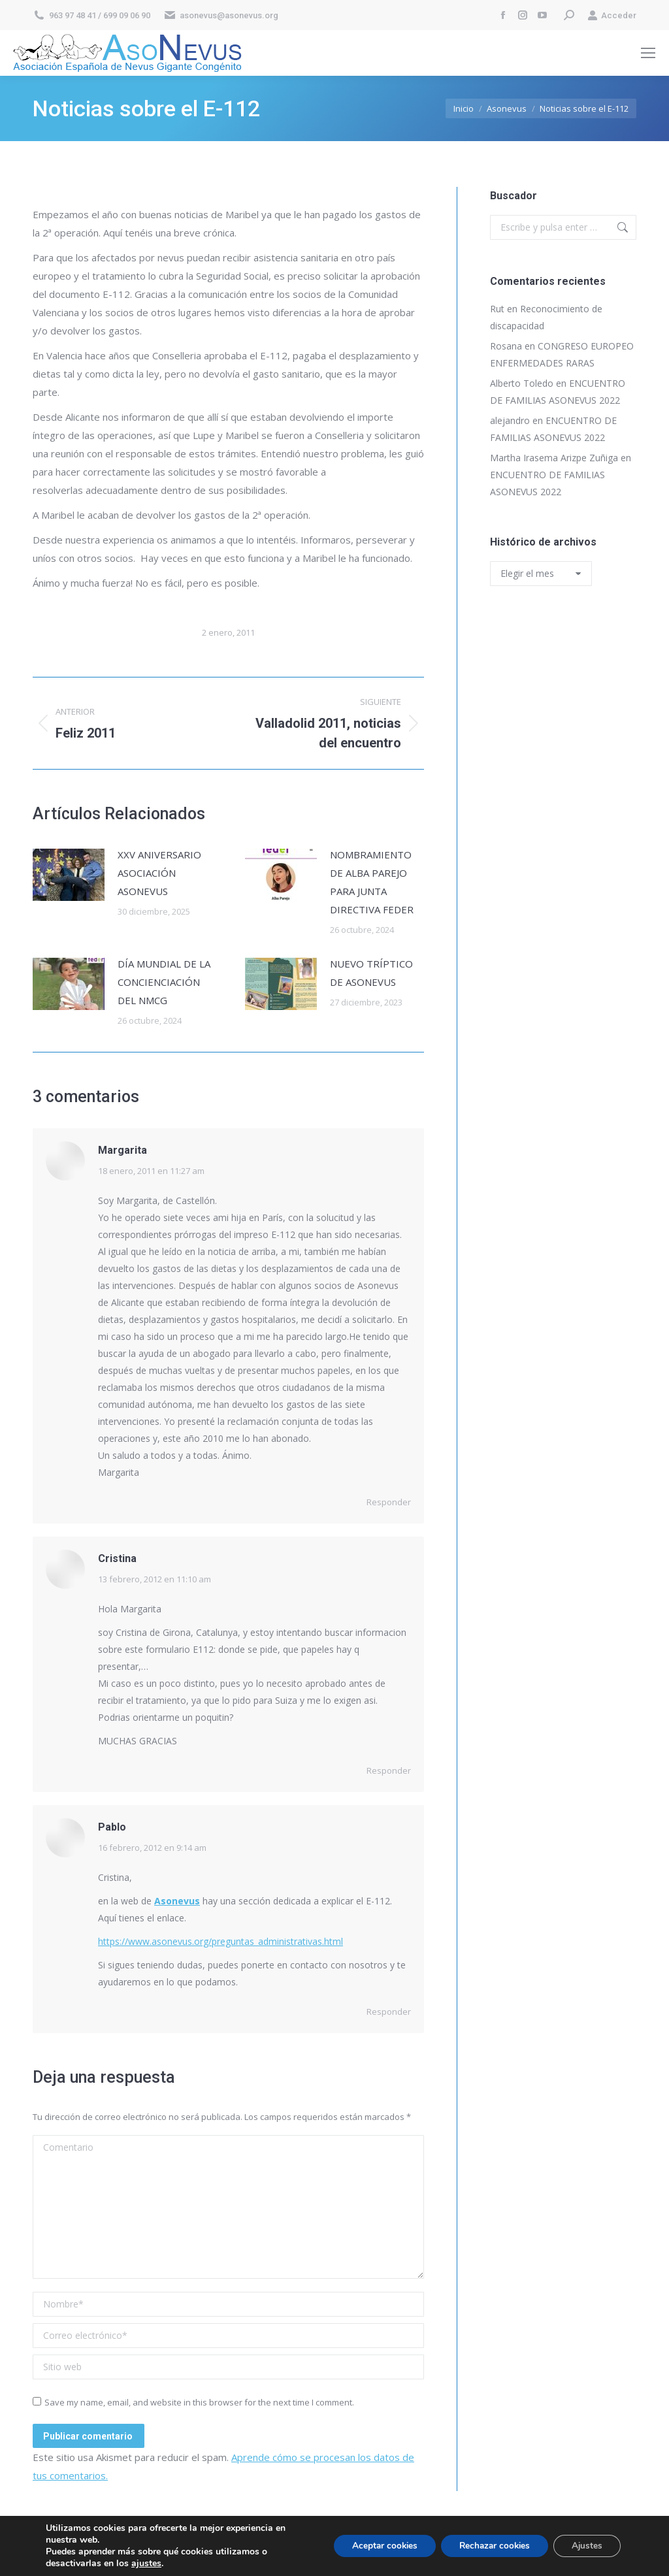 The image size is (669, 2576). I want to click on Ajustes, so click(585, 2545).